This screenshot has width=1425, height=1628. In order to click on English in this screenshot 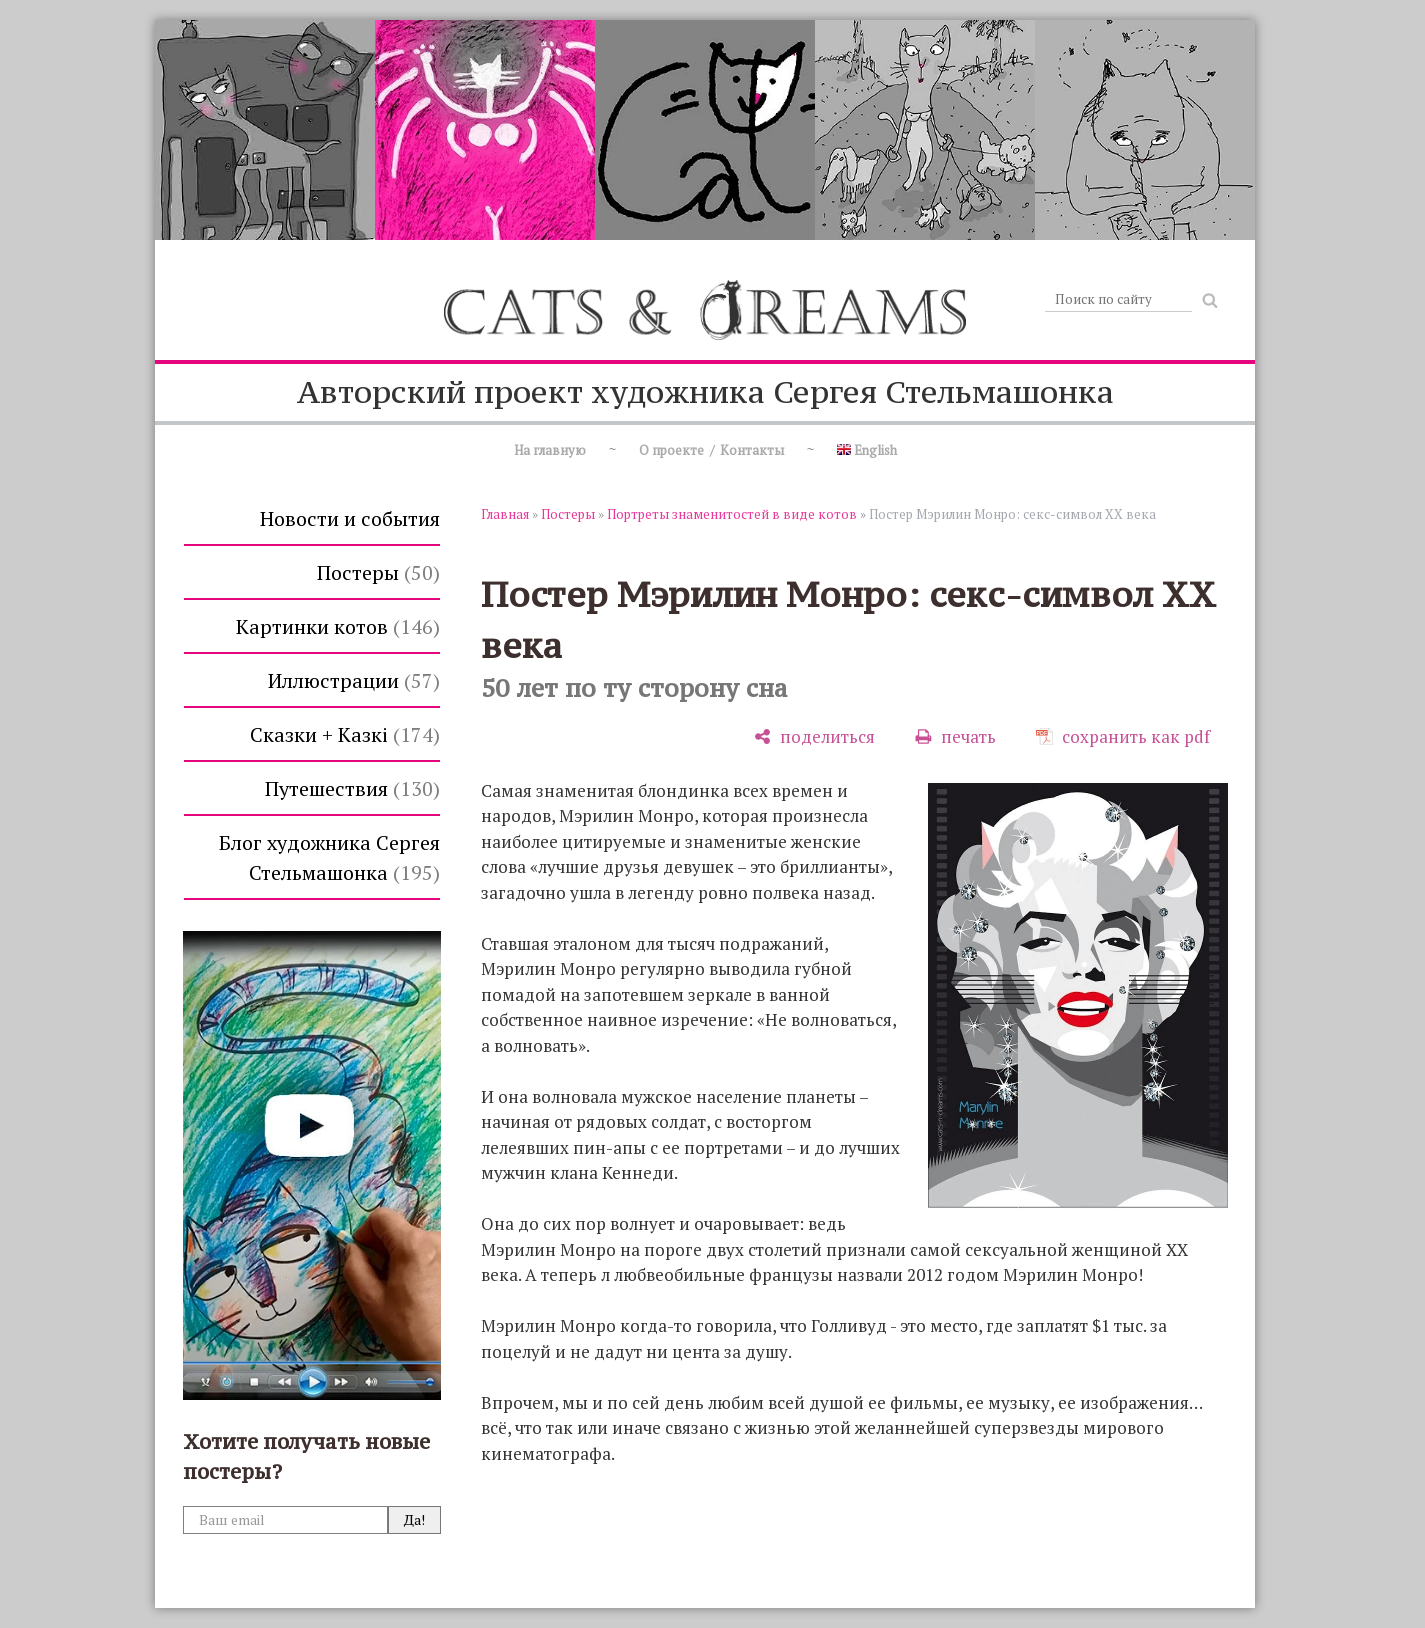, I will do `click(867, 450)`.